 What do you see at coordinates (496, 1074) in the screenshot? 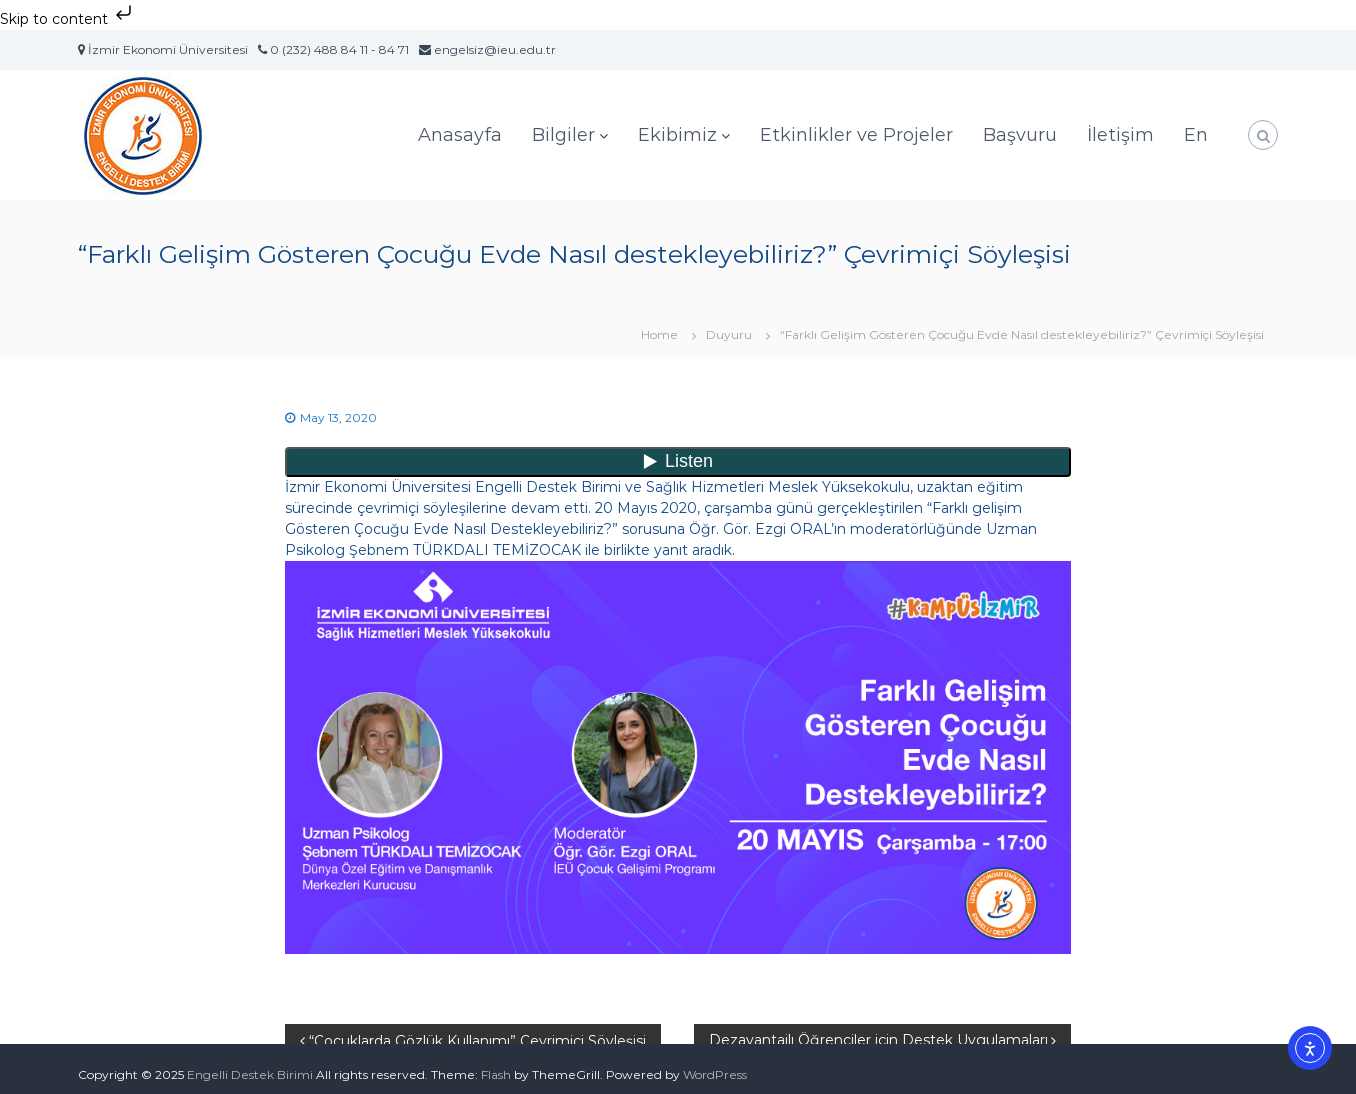
I see `Flash` at bounding box center [496, 1074].